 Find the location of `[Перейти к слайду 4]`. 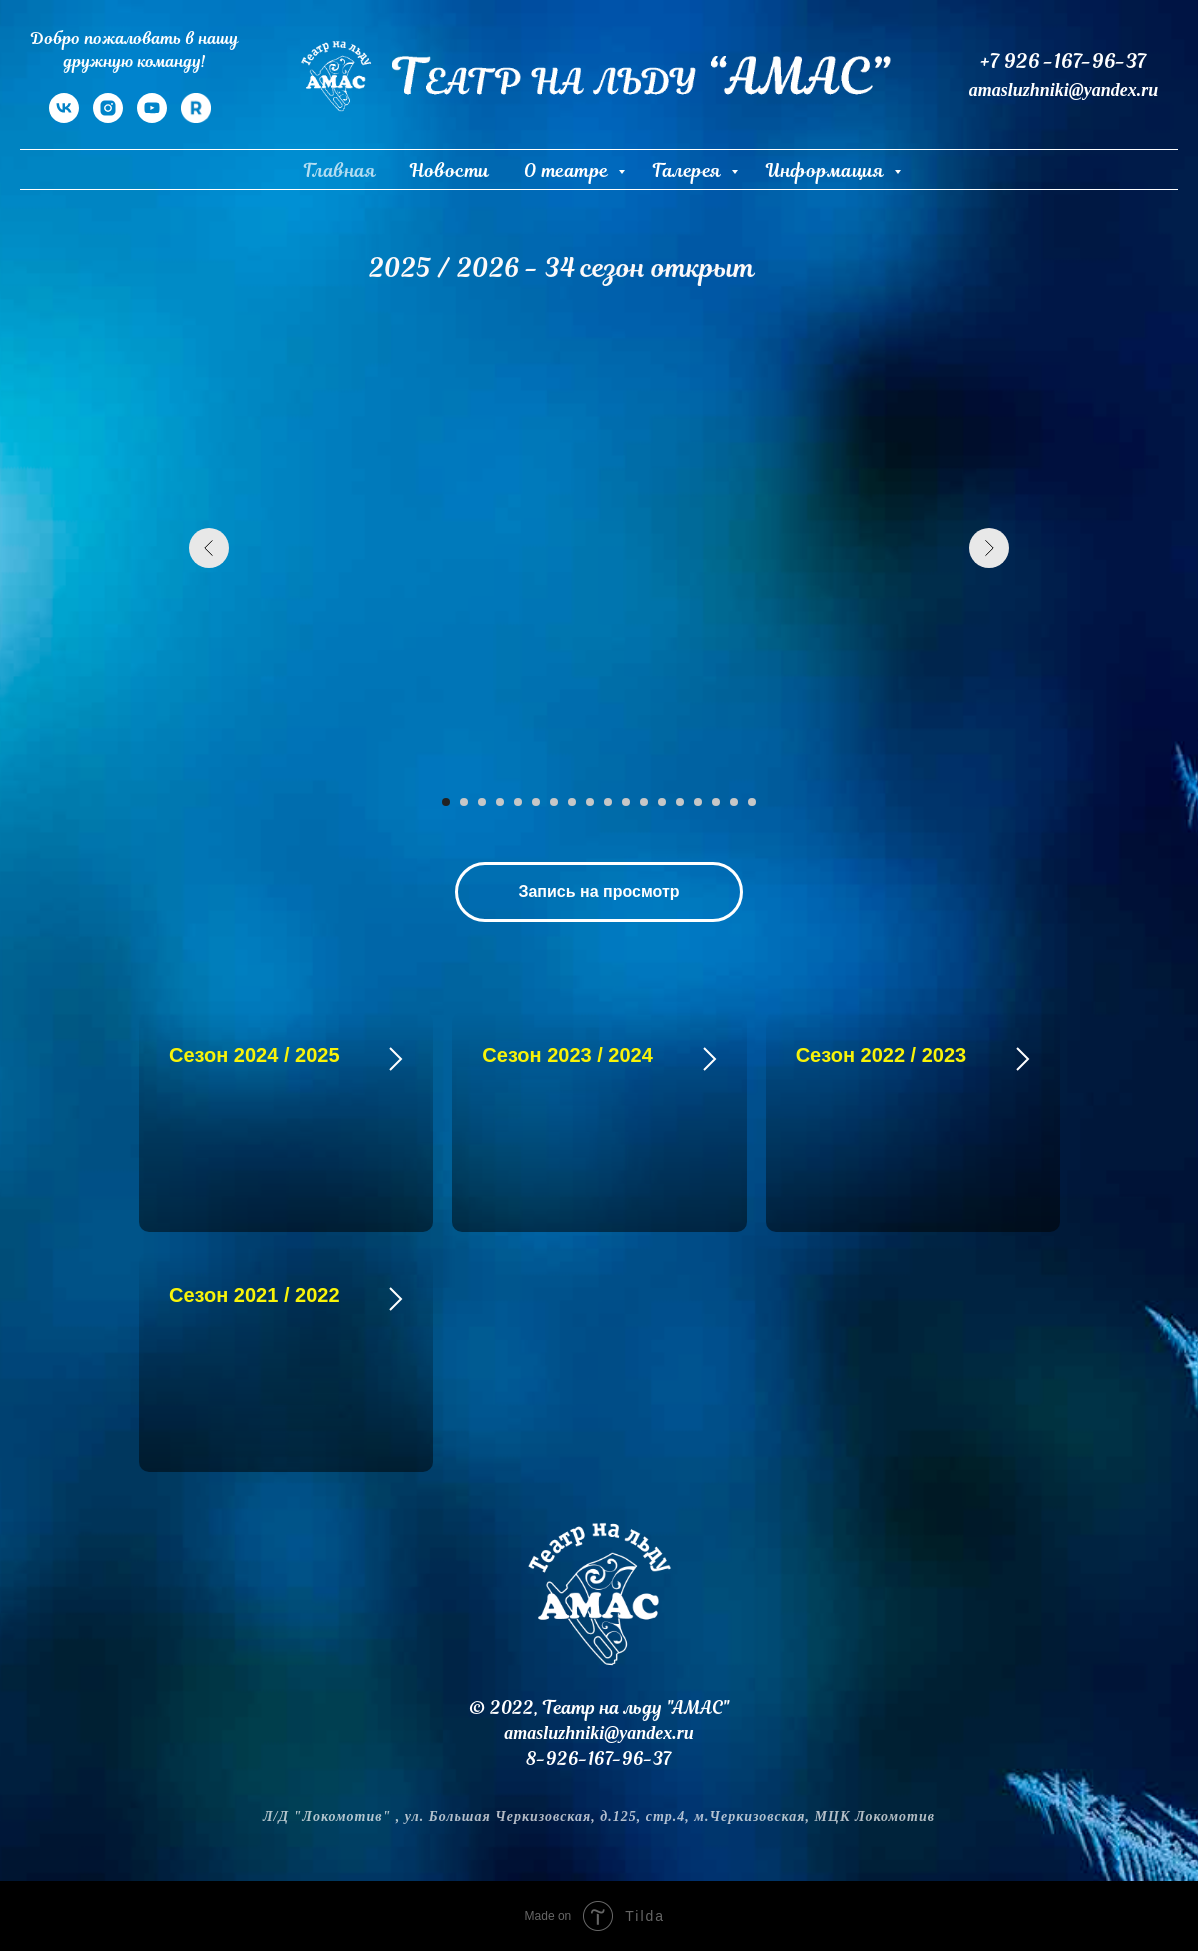

[Перейти к слайду 4] is located at coordinates (500, 802).